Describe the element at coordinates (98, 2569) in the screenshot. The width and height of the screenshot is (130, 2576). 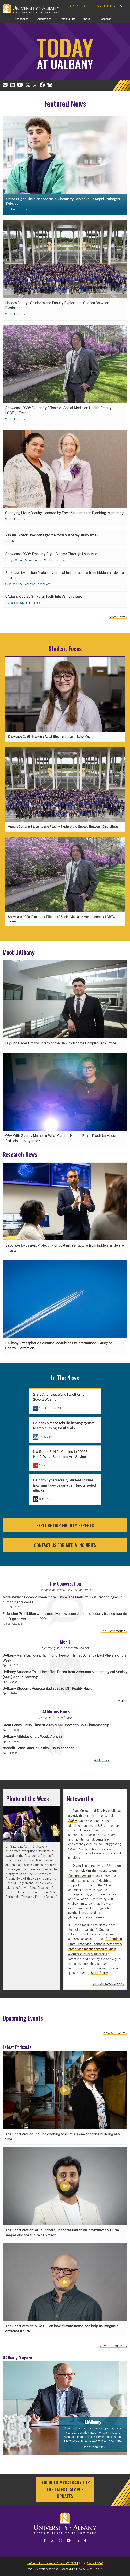
I see `Title IX` at that location.